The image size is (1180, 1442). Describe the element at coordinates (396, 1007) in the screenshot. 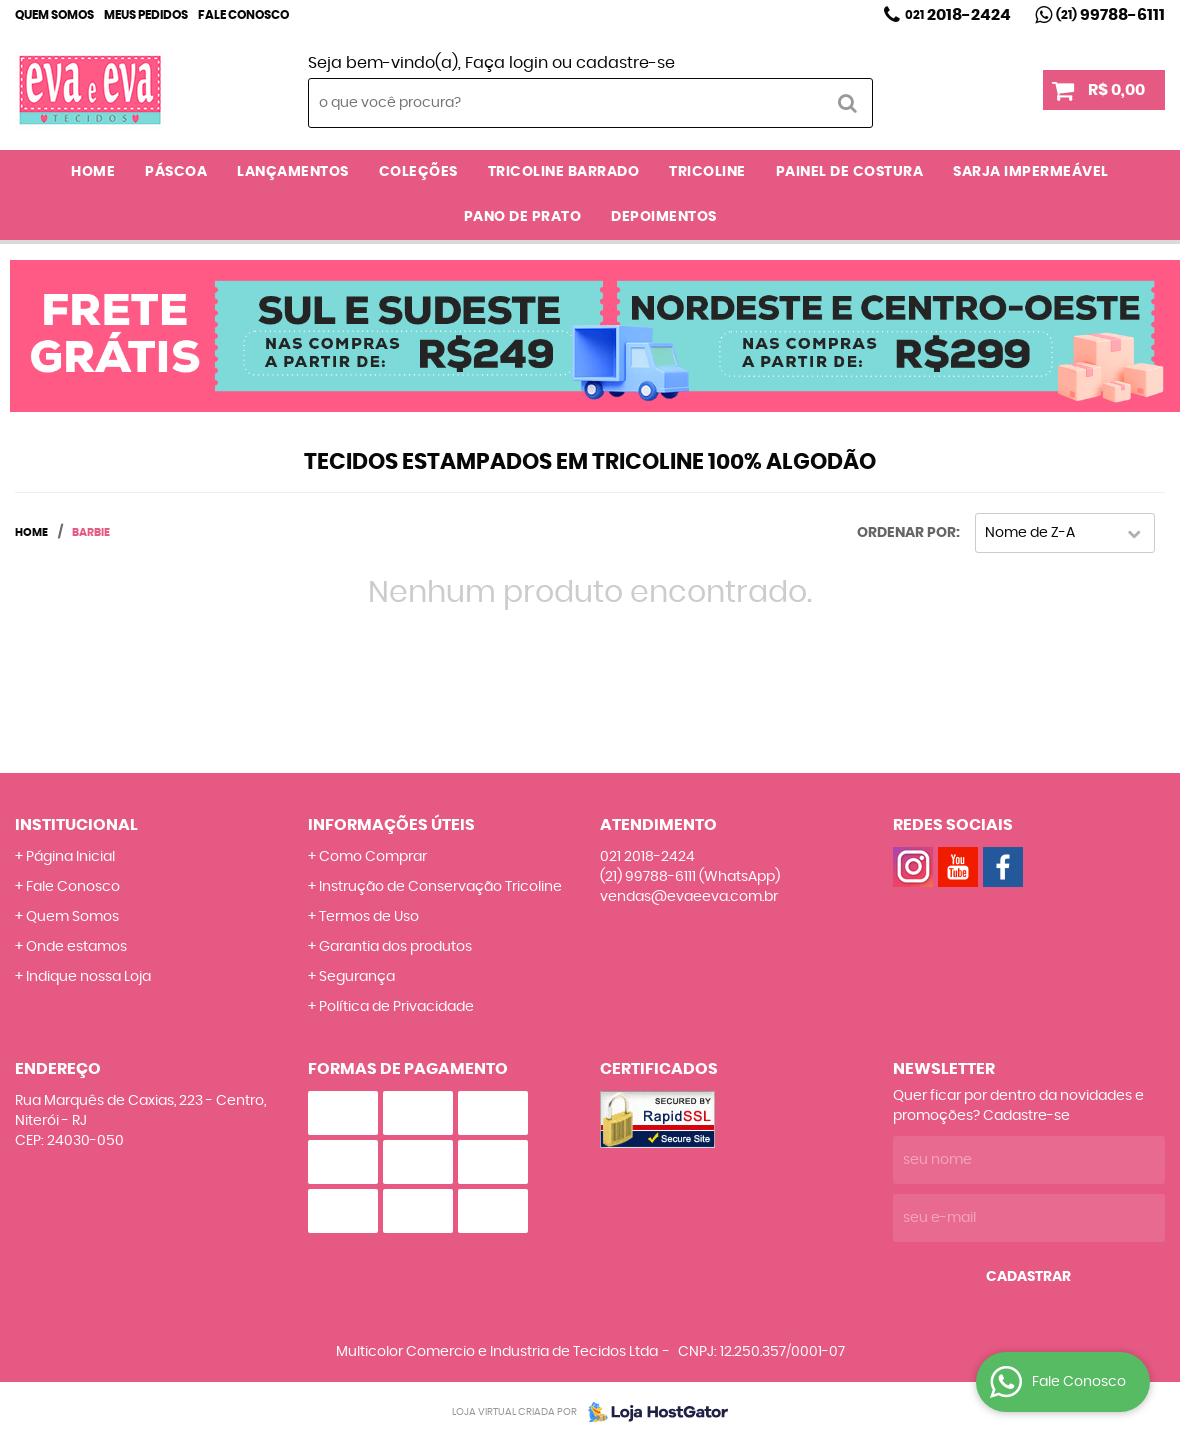

I see `Política de Privacidade` at that location.